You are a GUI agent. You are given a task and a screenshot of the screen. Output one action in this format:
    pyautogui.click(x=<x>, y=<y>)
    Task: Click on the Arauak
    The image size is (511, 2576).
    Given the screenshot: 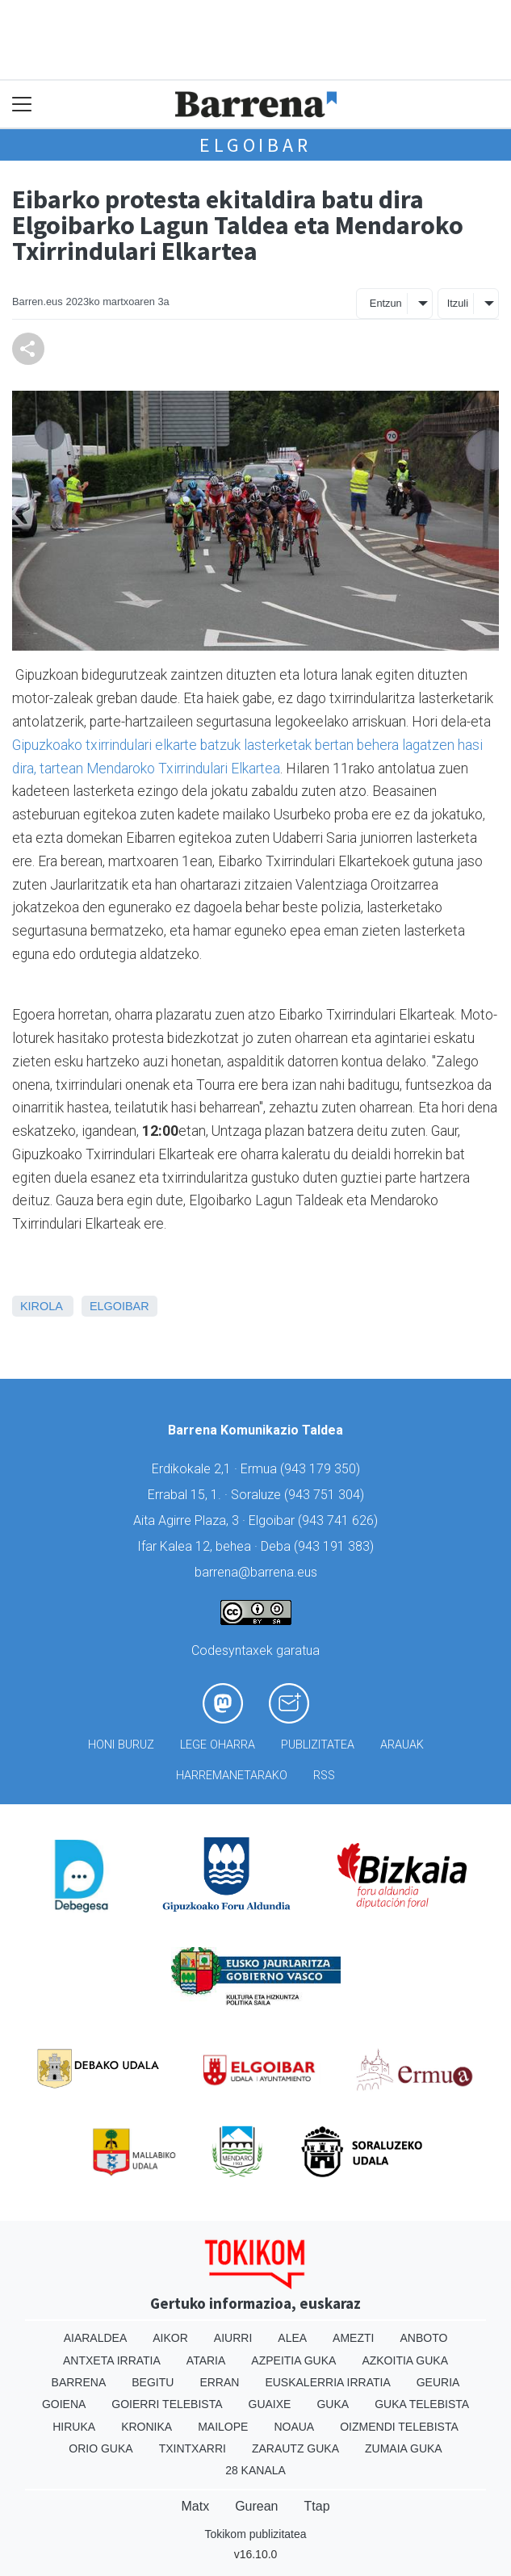 What is the action you would take?
    pyautogui.click(x=402, y=1745)
    